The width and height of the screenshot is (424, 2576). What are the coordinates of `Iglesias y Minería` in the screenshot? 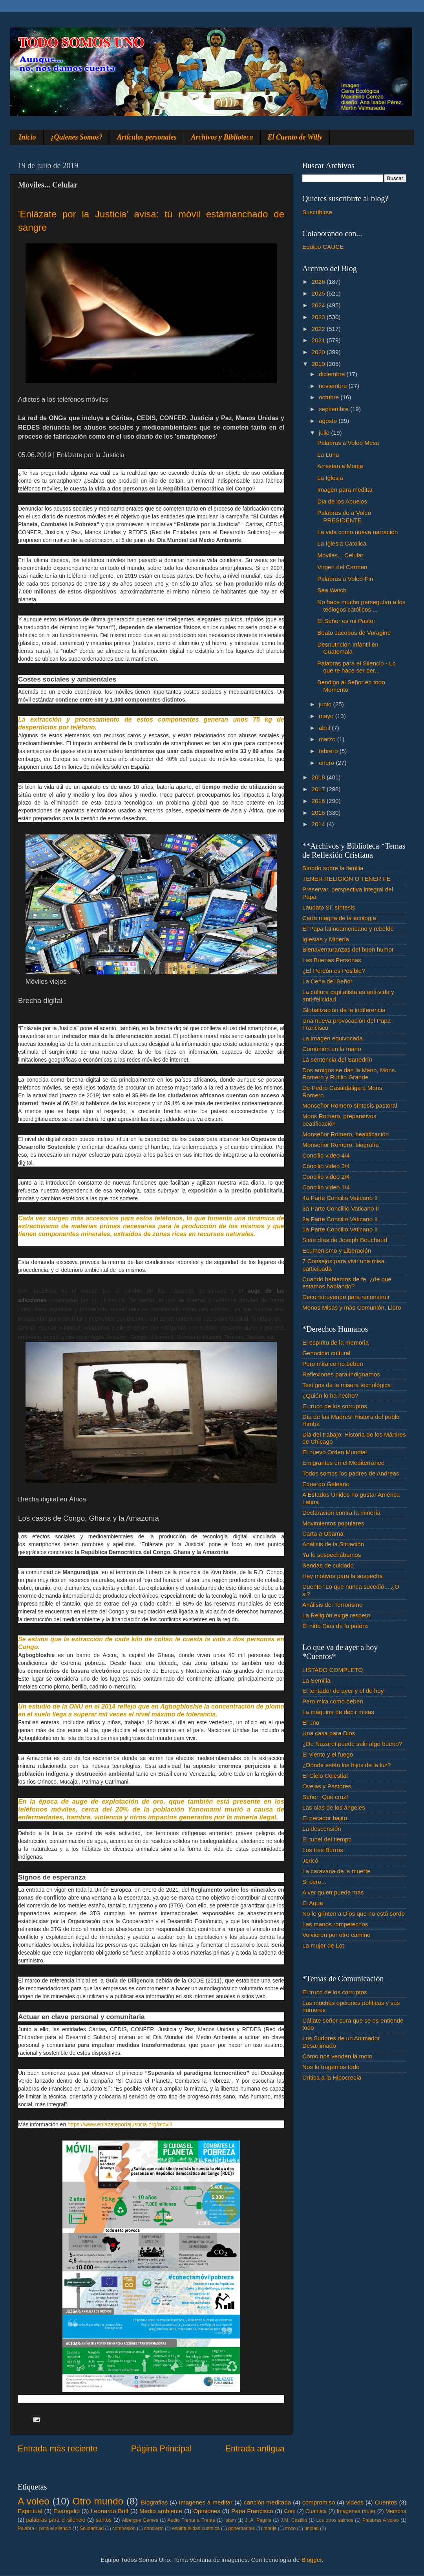 It's located at (325, 939).